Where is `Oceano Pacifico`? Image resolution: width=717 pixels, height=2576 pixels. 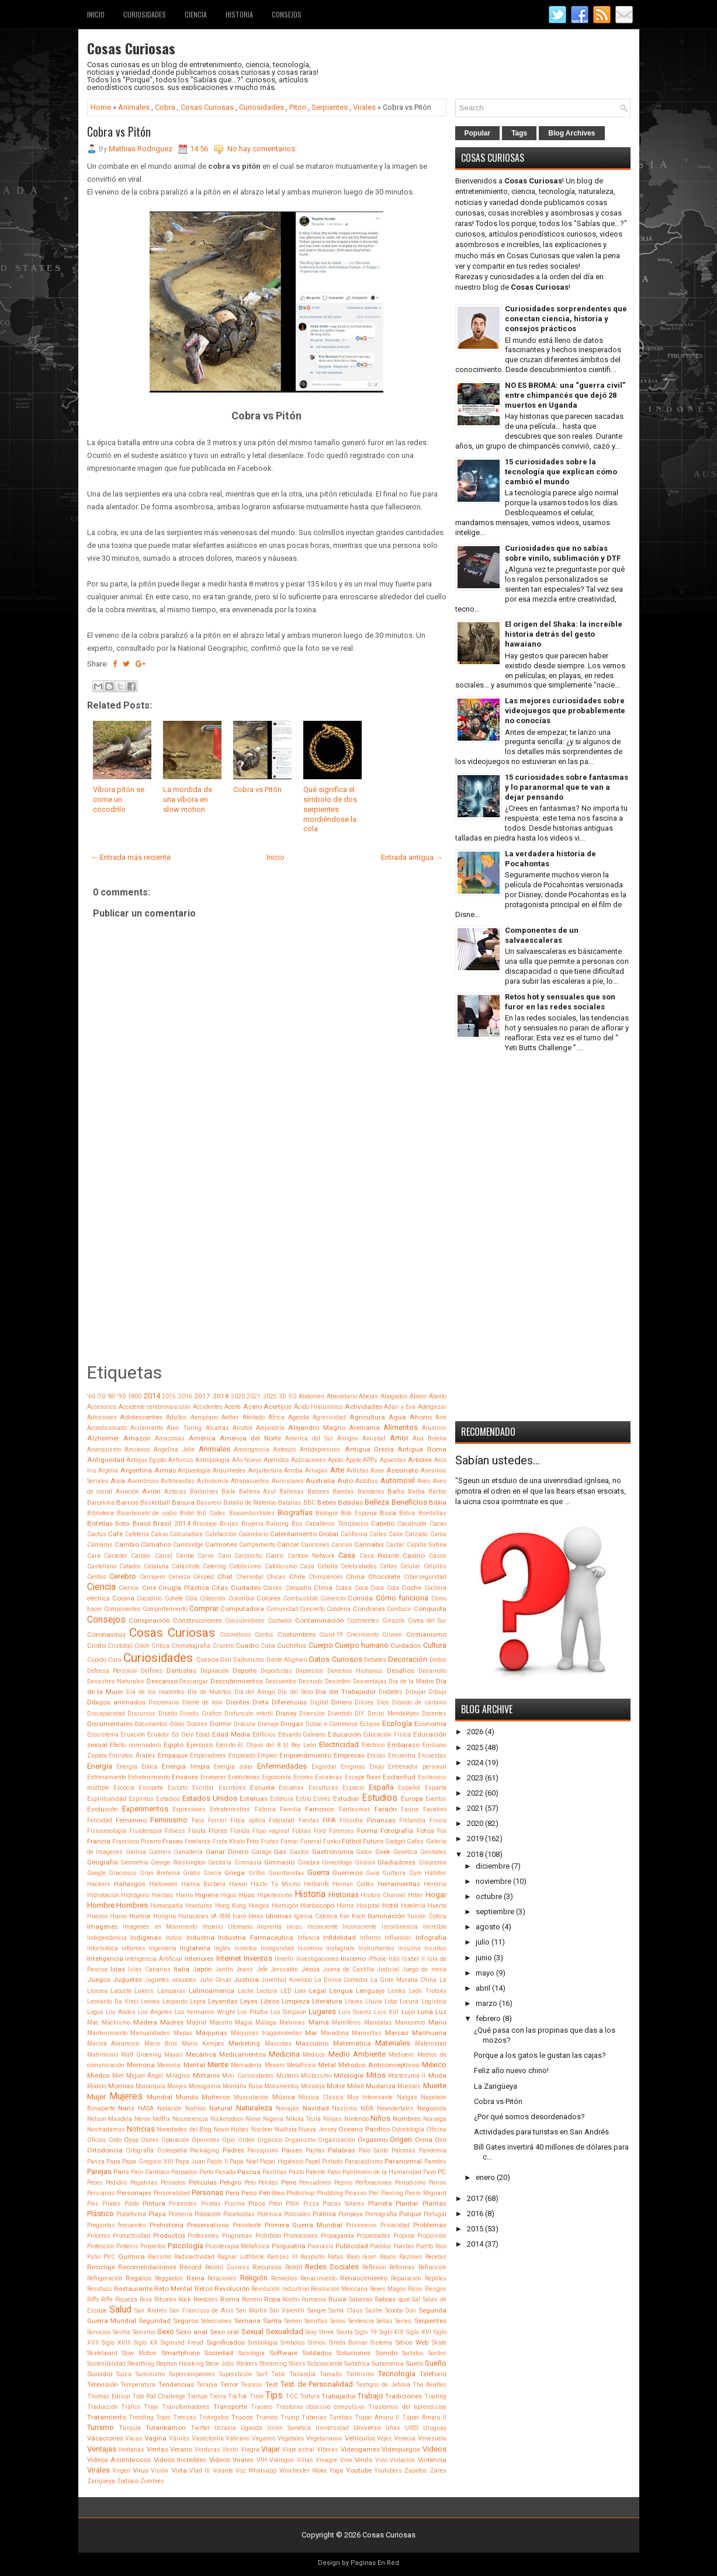
Oceano Pacifico is located at coordinates (363, 2129).